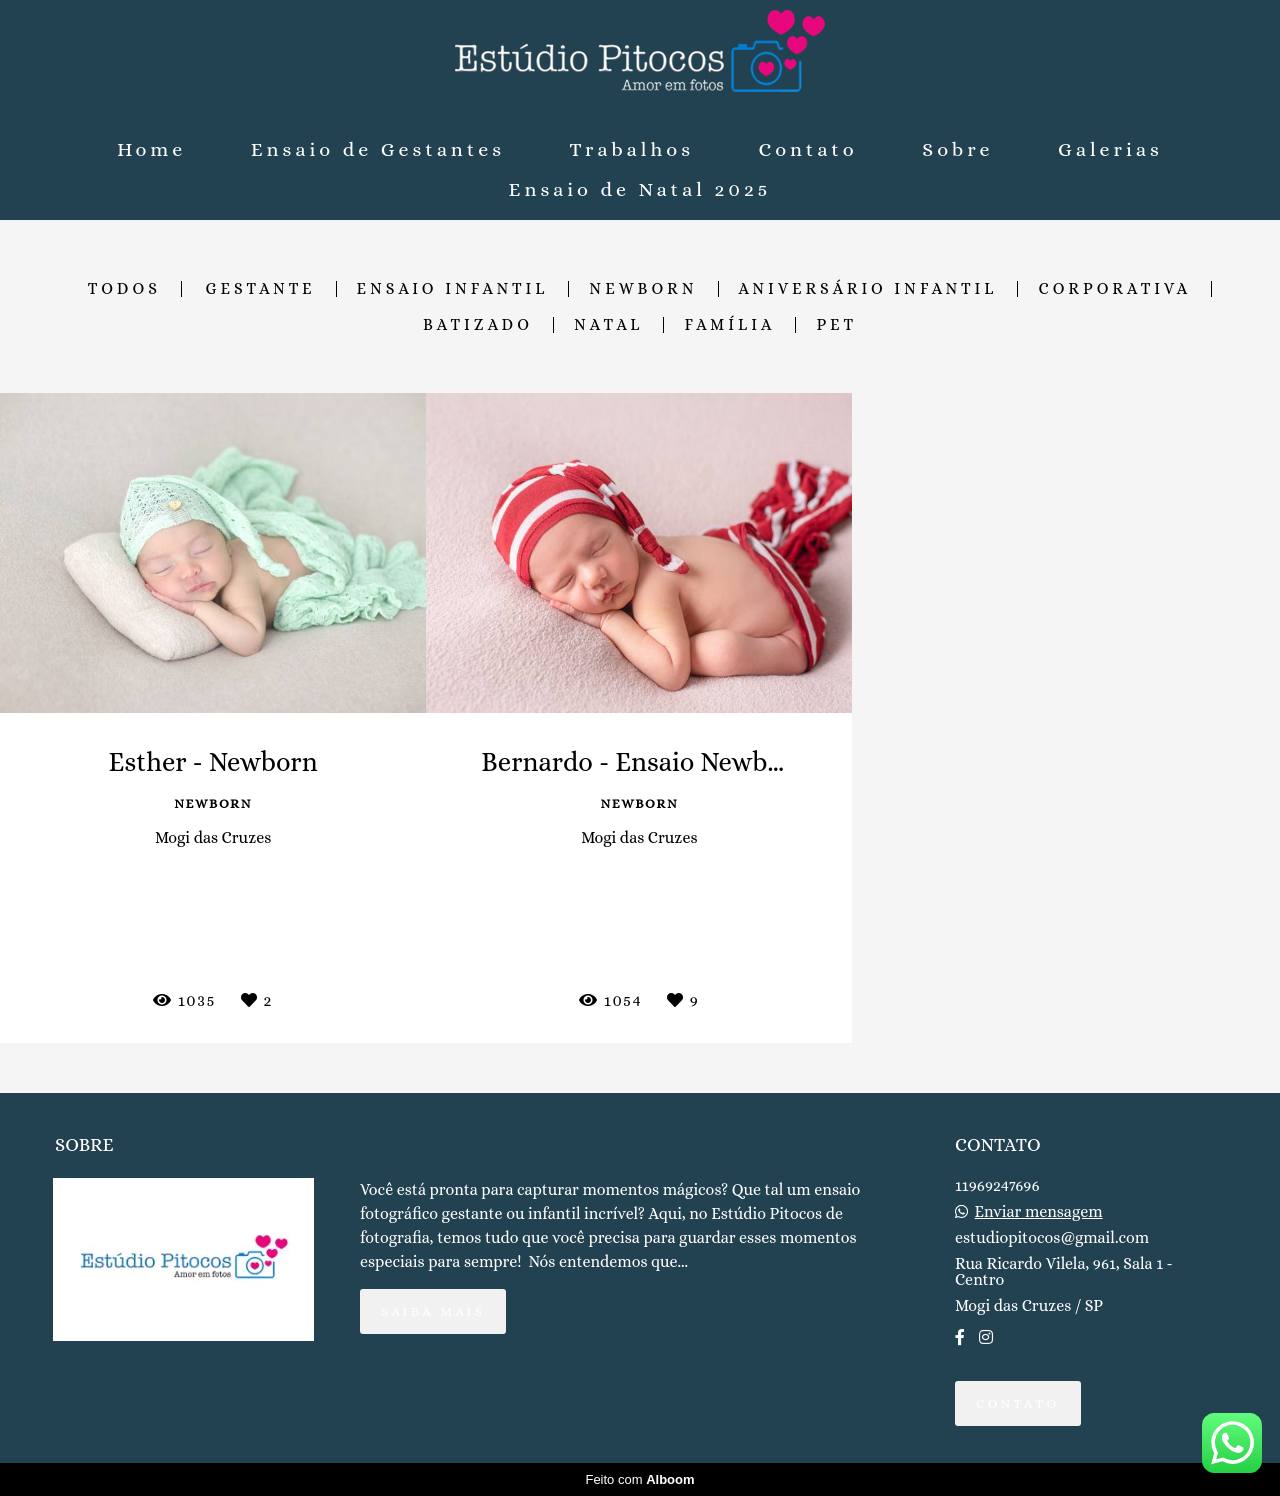 The image size is (1280, 1496). I want to click on Todos, so click(124, 289).